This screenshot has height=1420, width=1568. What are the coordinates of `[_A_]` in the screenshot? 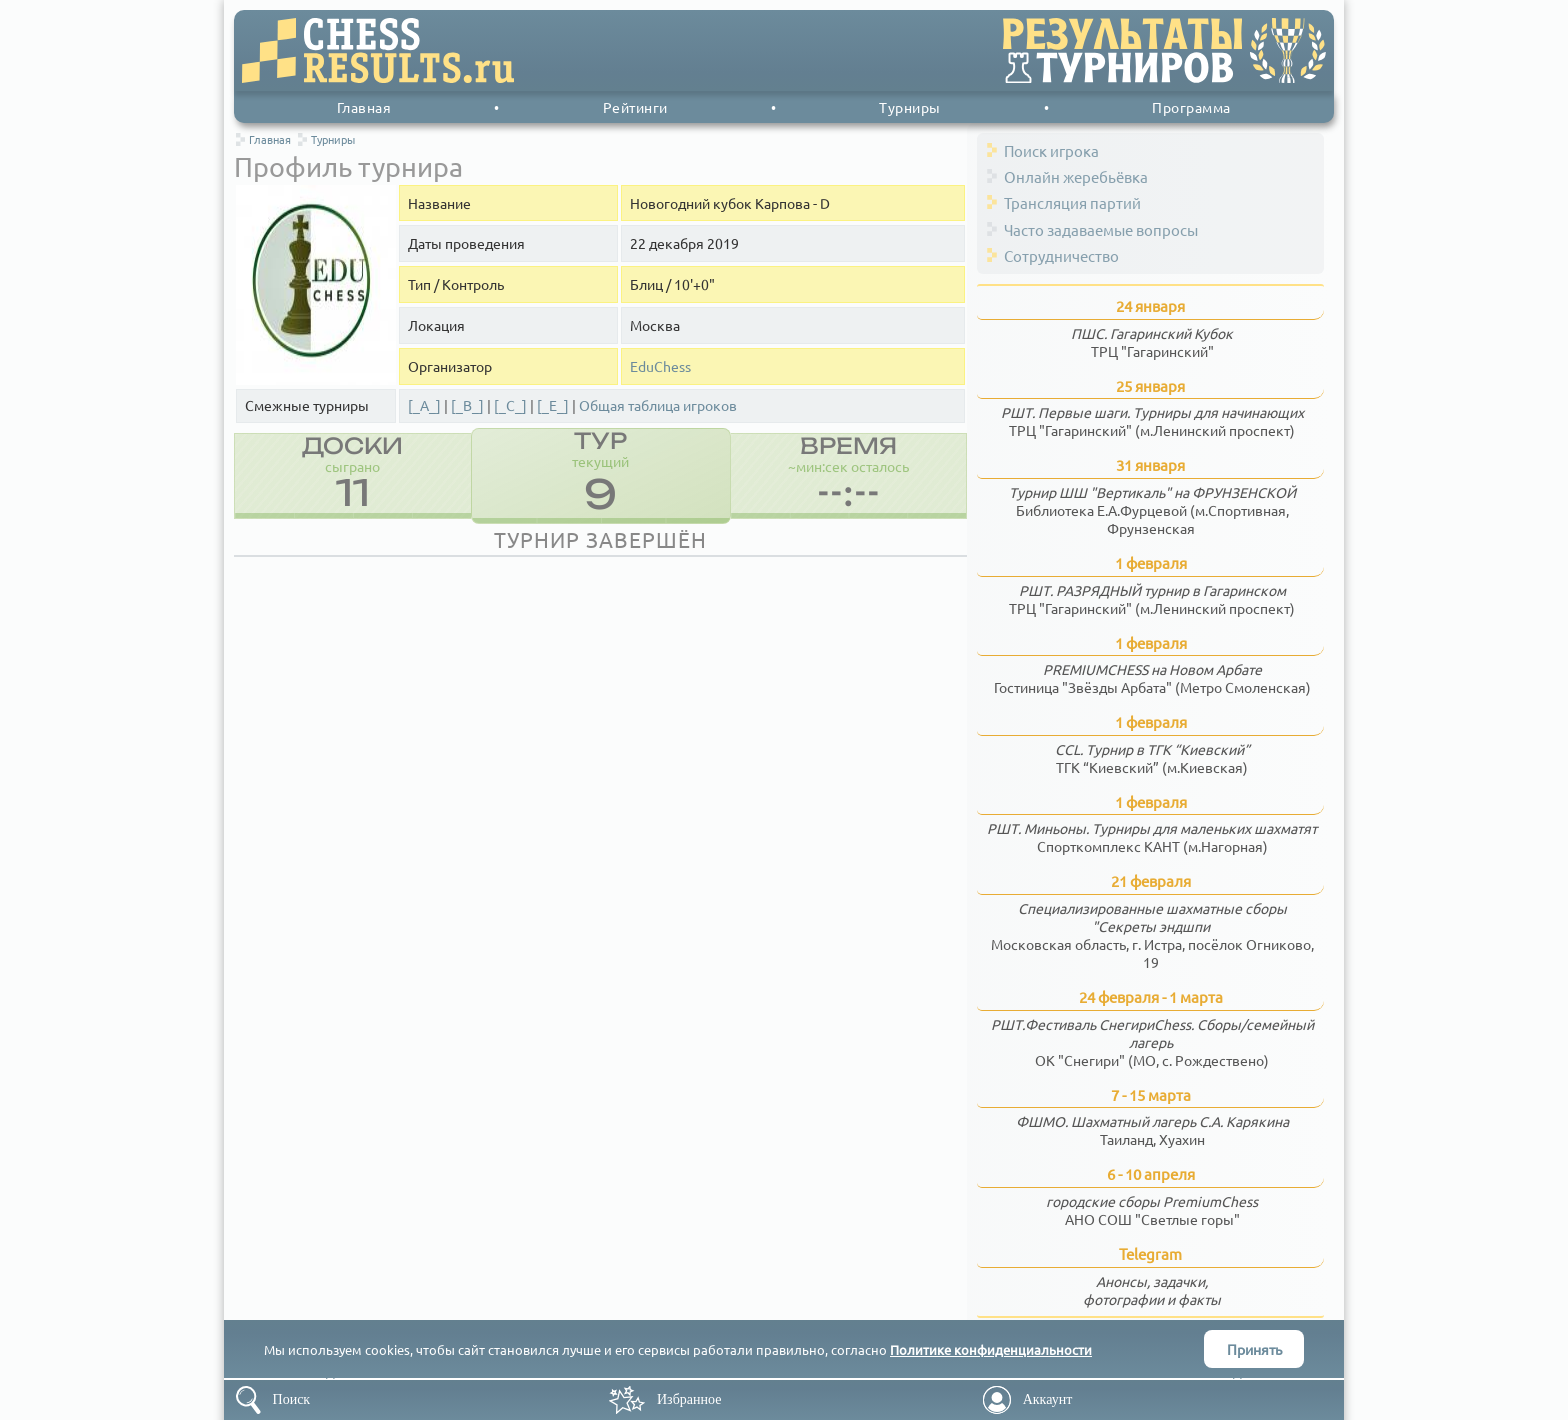 It's located at (424, 405).